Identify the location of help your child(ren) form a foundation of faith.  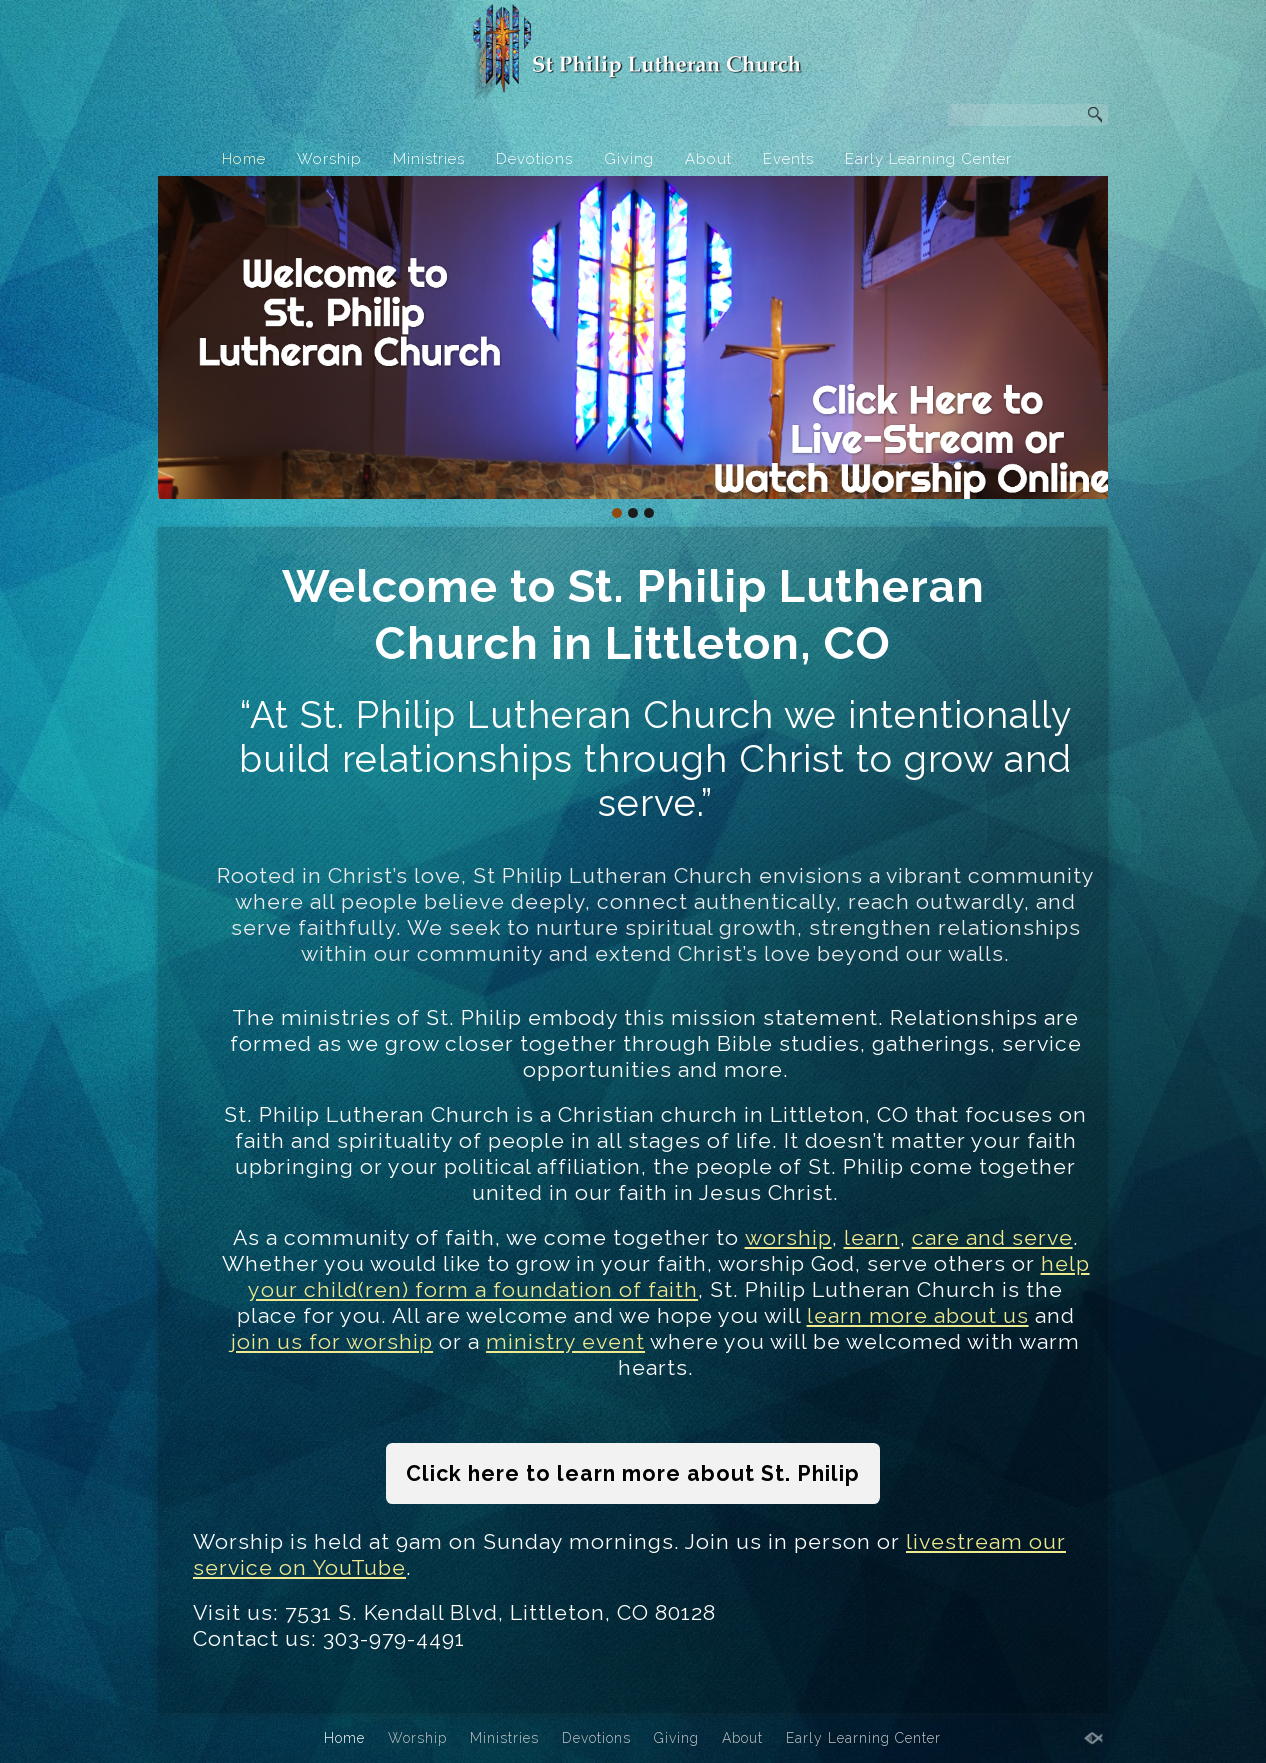
(669, 1276).